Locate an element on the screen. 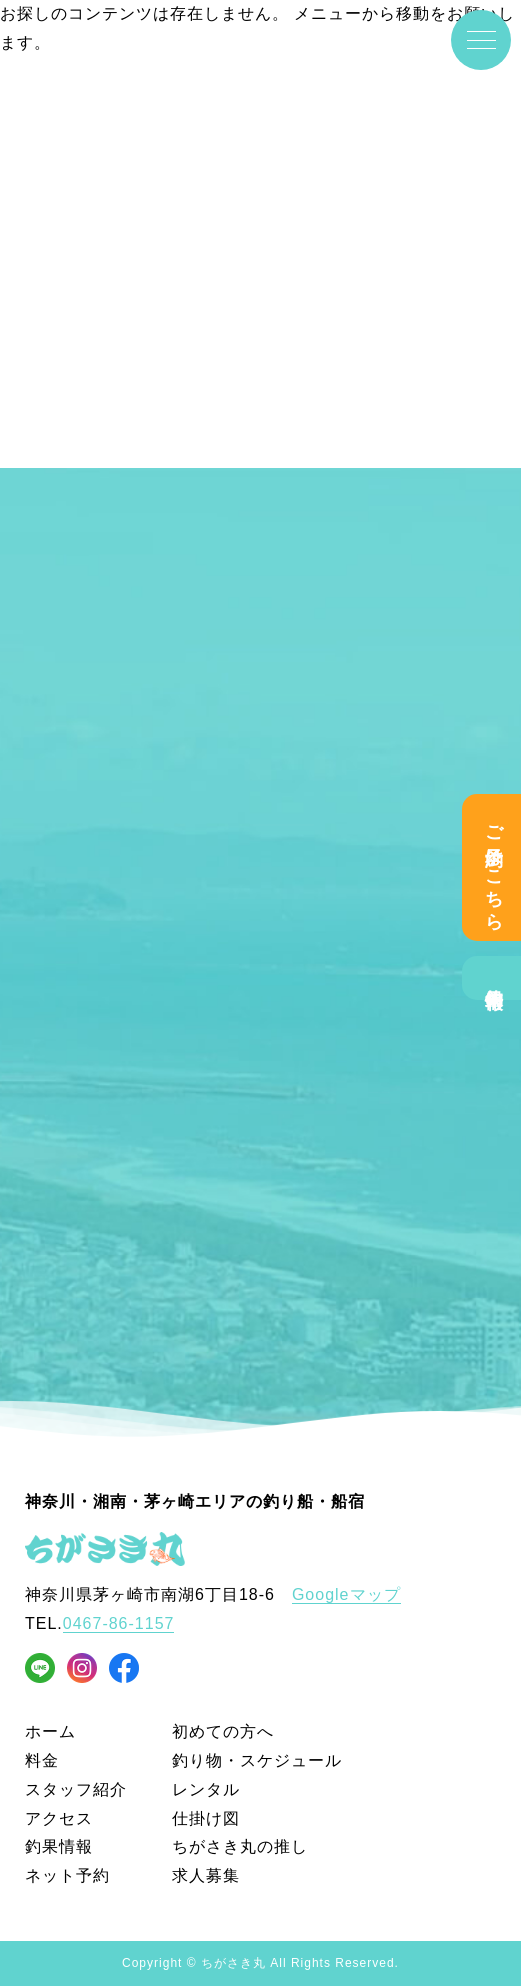 The width and height of the screenshot is (521, 1986). Googleマップ is located at coordinates (346, 1594).